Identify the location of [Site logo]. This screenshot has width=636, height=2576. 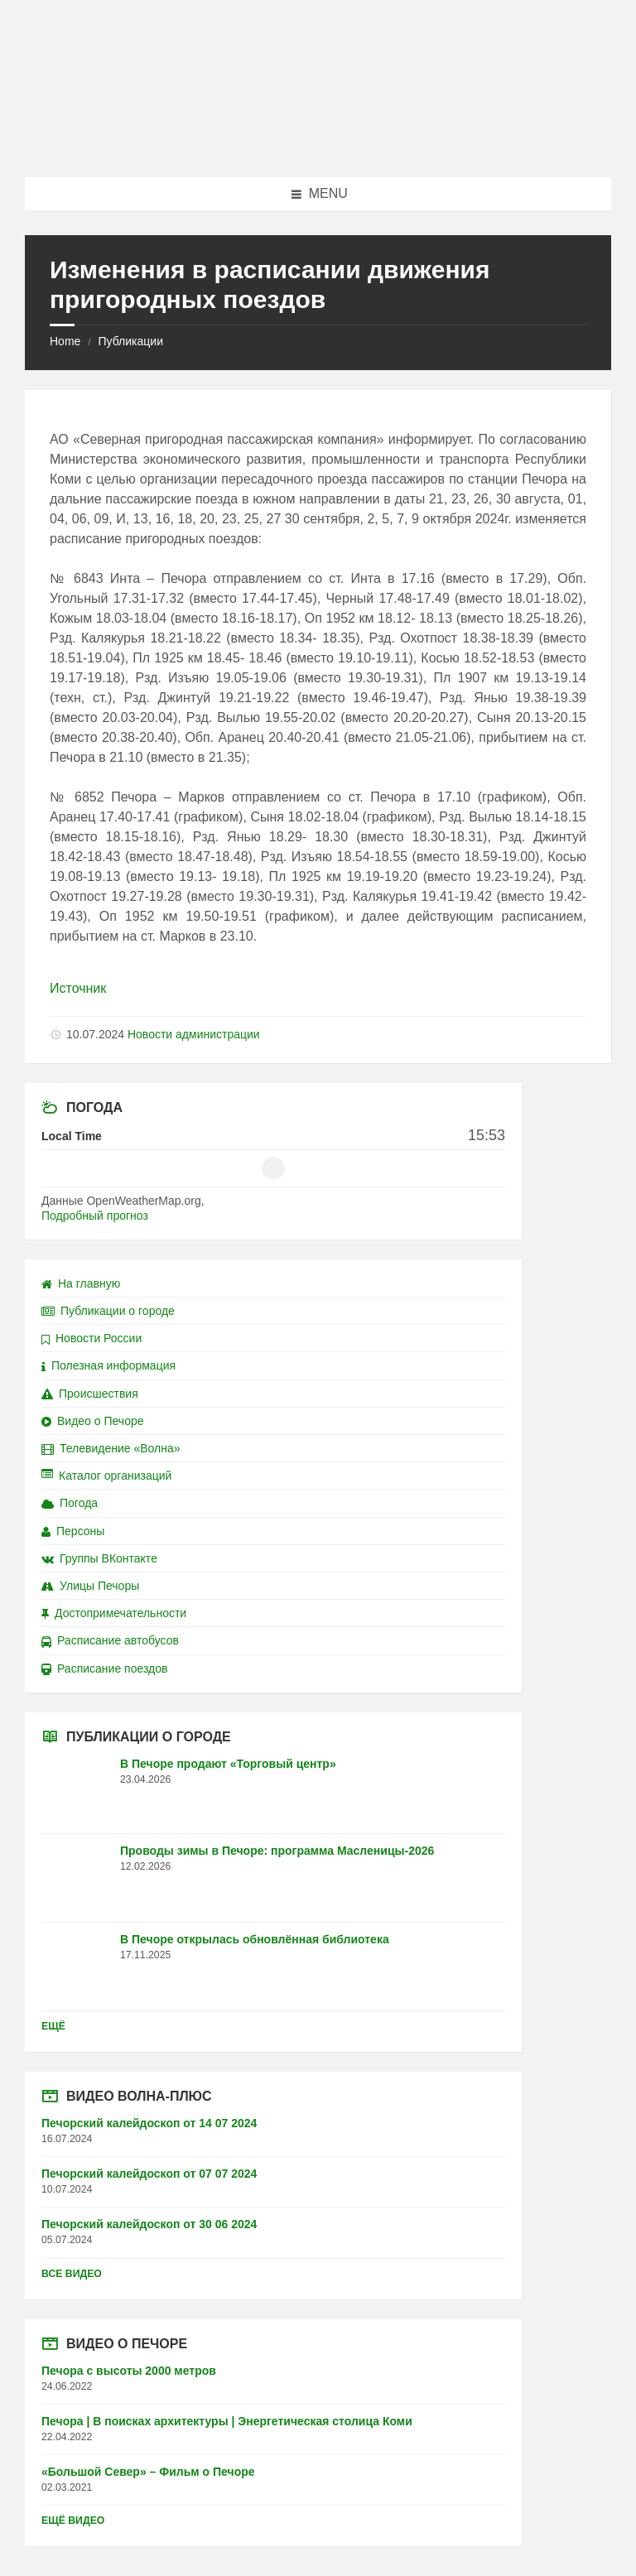
(318, 144).